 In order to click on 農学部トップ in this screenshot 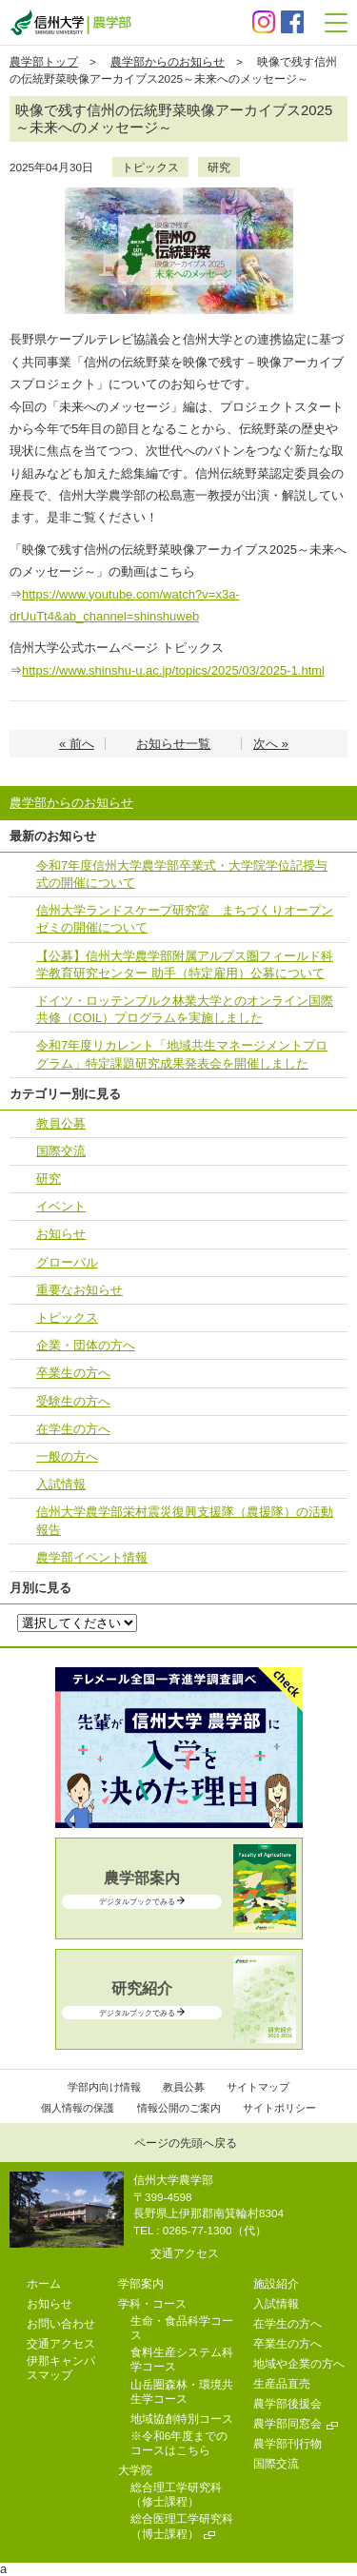, I will do `click(44, 61)`.